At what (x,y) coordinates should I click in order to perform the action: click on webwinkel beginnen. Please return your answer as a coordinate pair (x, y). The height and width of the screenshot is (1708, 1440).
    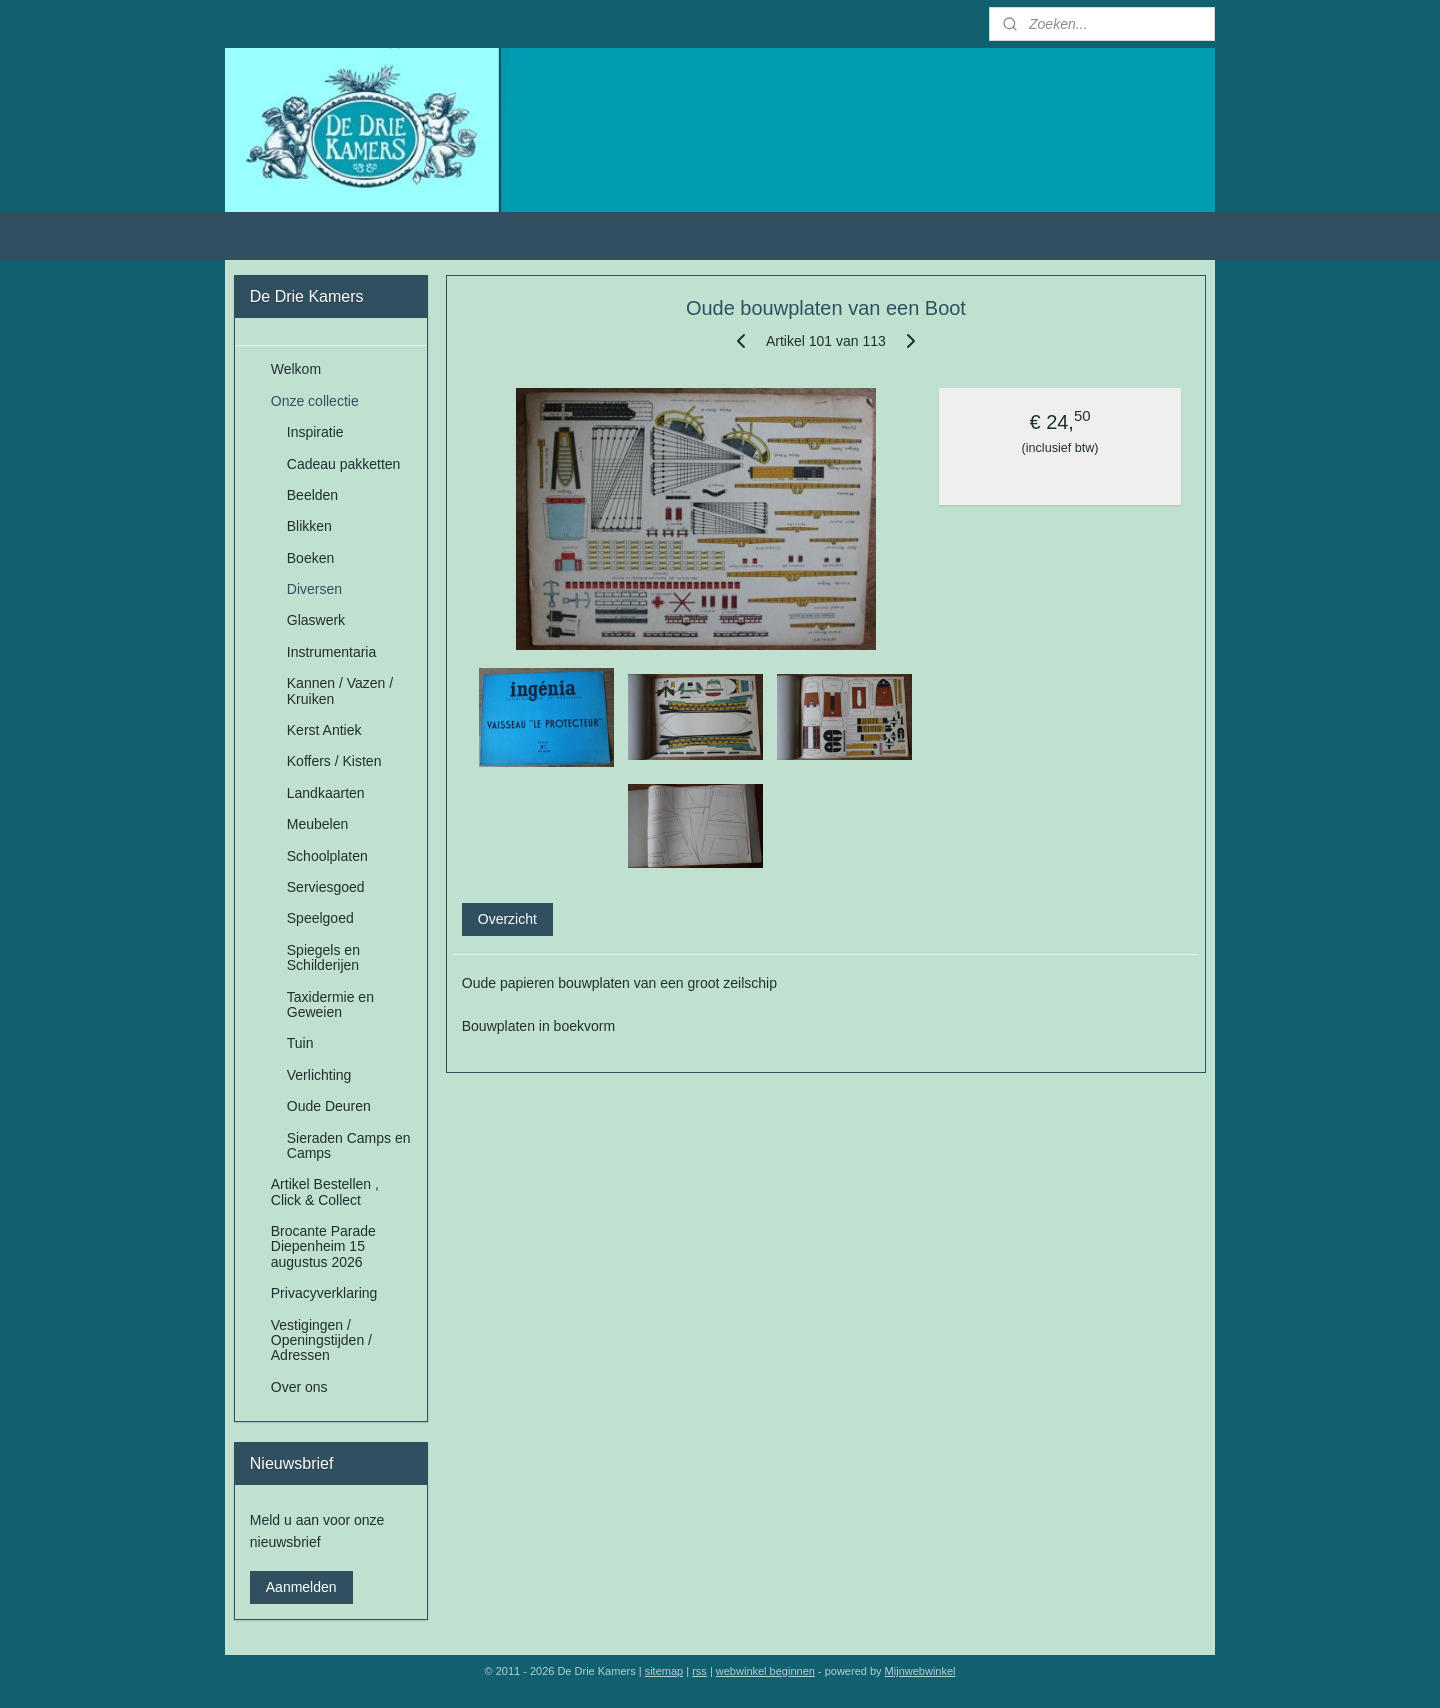
    Looking at the image, I should click on (765, 1671).